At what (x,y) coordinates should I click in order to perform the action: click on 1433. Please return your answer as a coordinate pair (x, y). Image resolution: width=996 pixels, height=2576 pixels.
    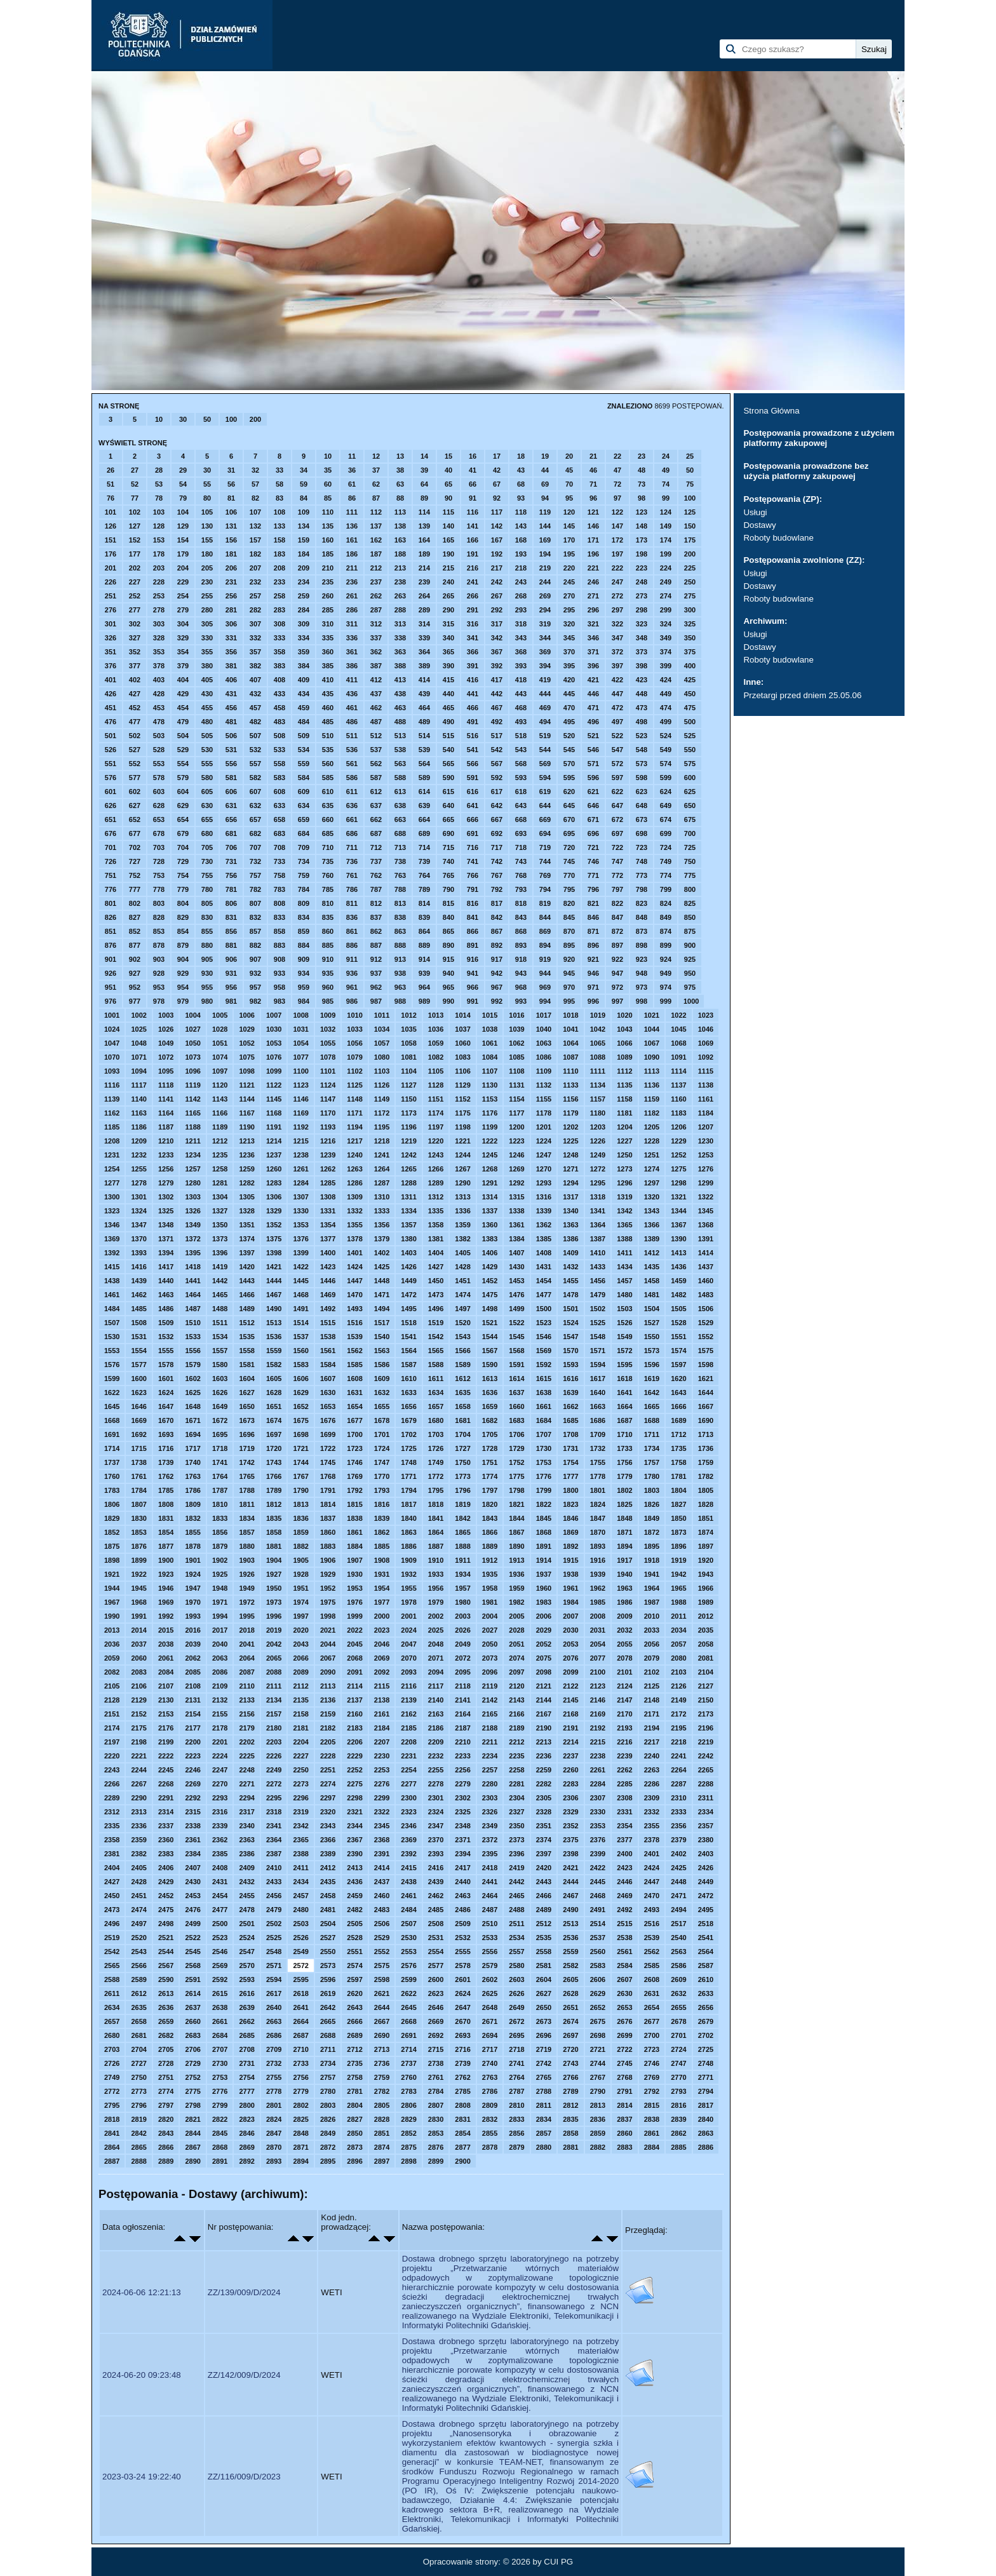
    Looking at the image, I should click on (597, 1267).